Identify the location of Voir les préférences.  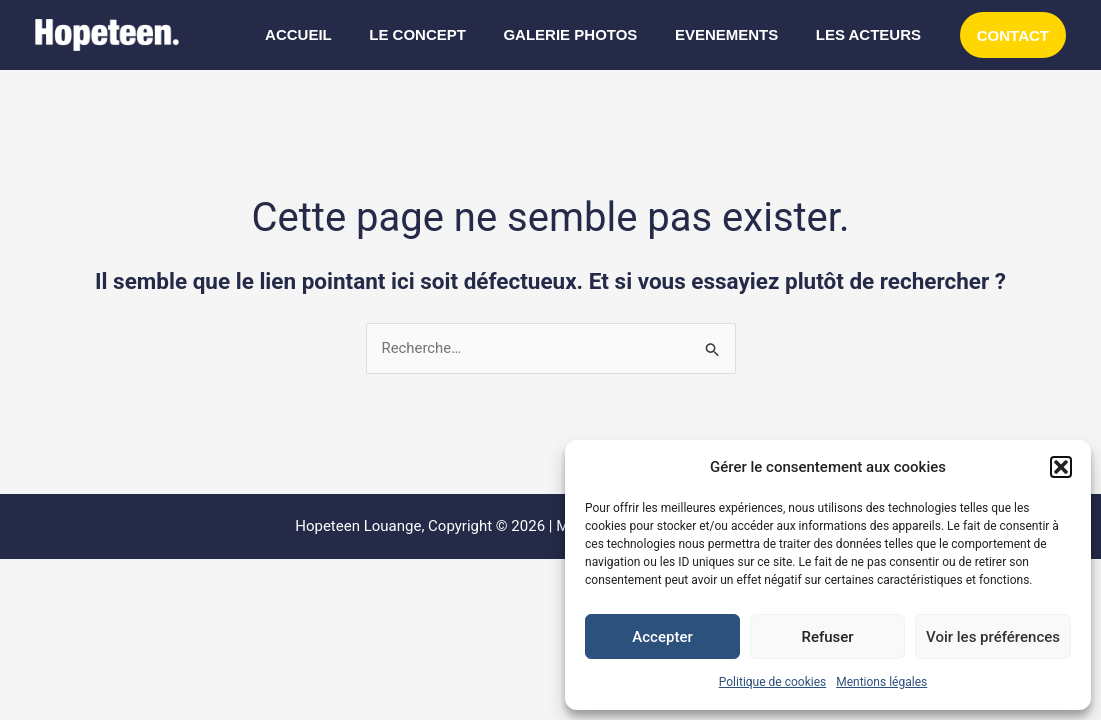
(993, 637).